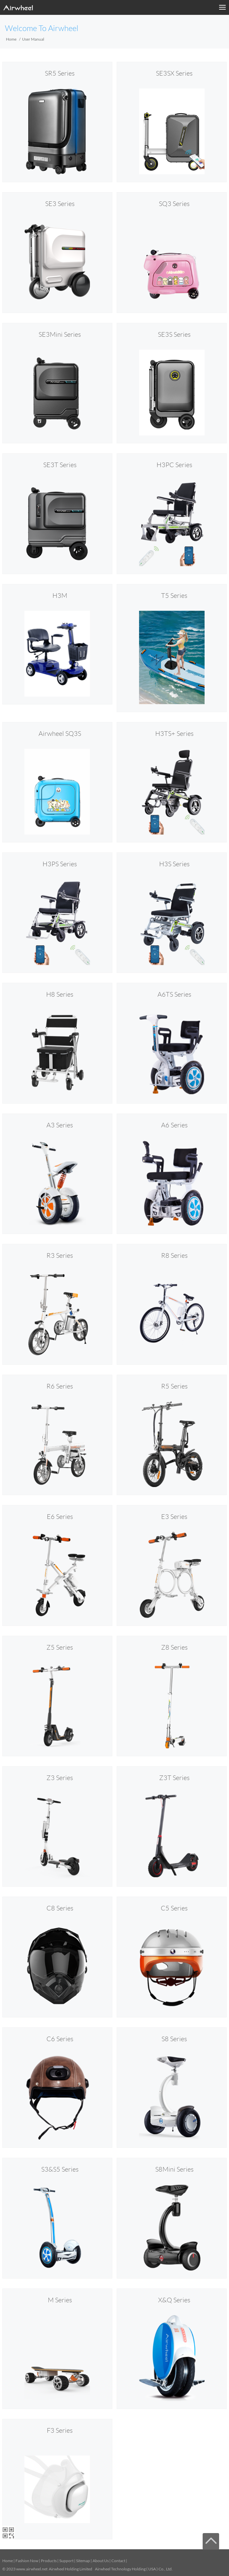 The height and width of the screenshot is (2576, 229). I want to click on Airwheel SQ3S, so click(60, 733).